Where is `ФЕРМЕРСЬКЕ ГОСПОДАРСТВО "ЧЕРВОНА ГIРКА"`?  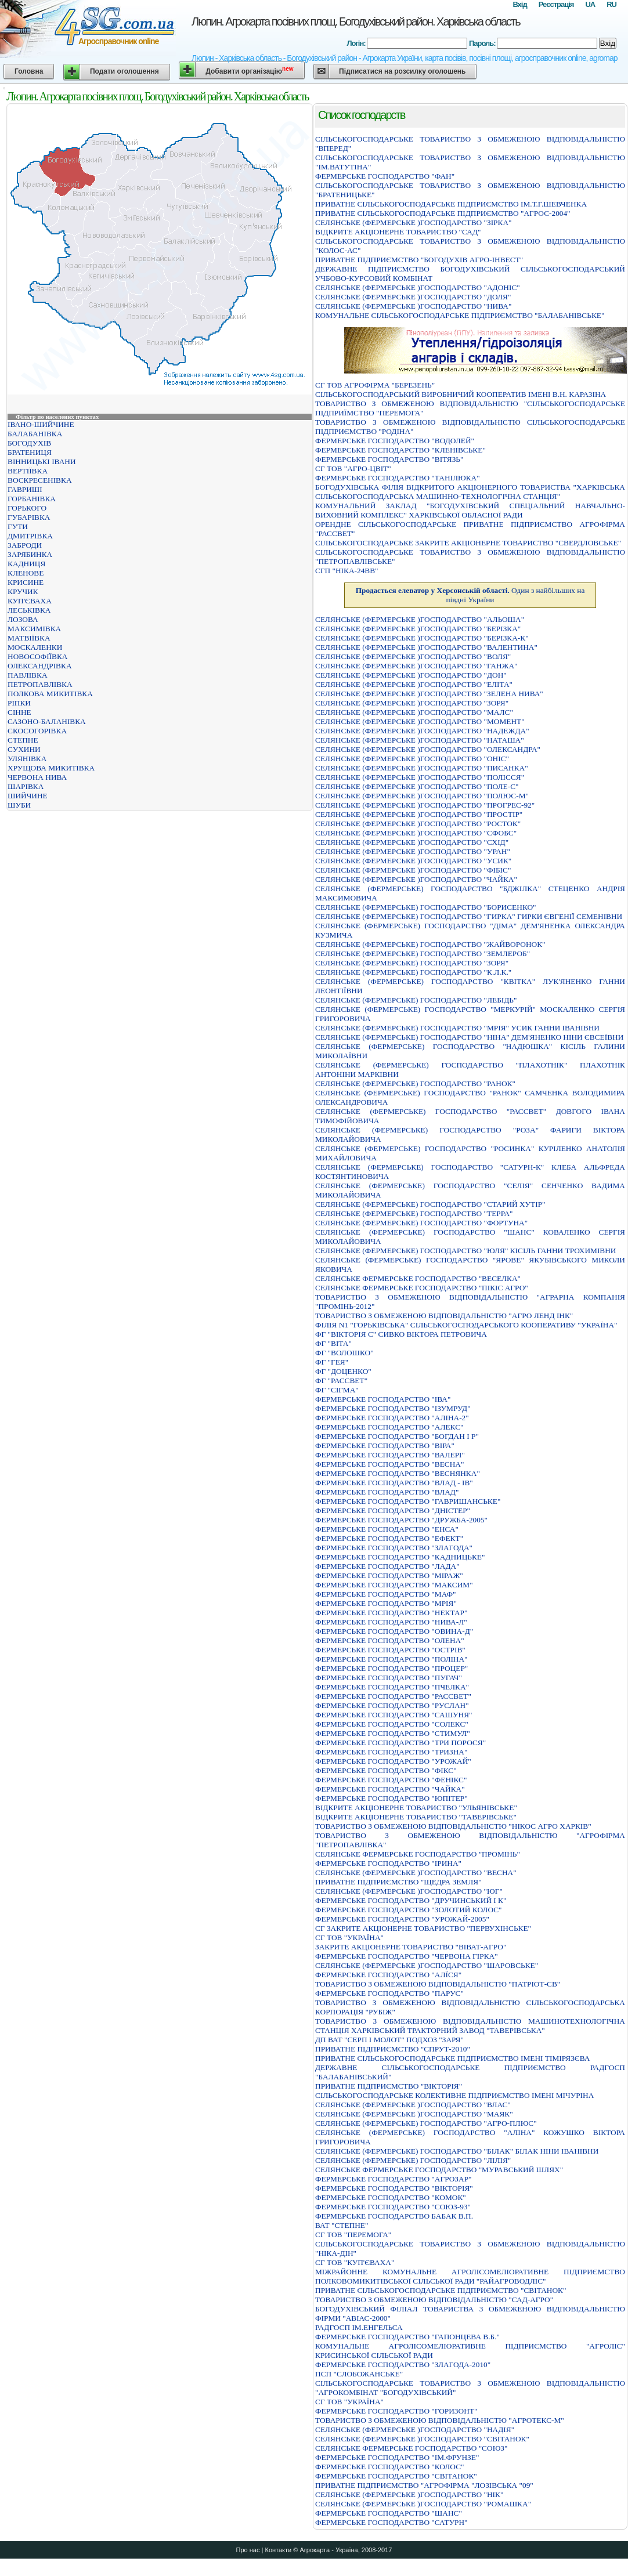 ФЕРМЕРСЬКЕ ГОСПОДАРСТВО "ЧЕРВОНА ГIРКА" is located at coordinates (406, 1956).